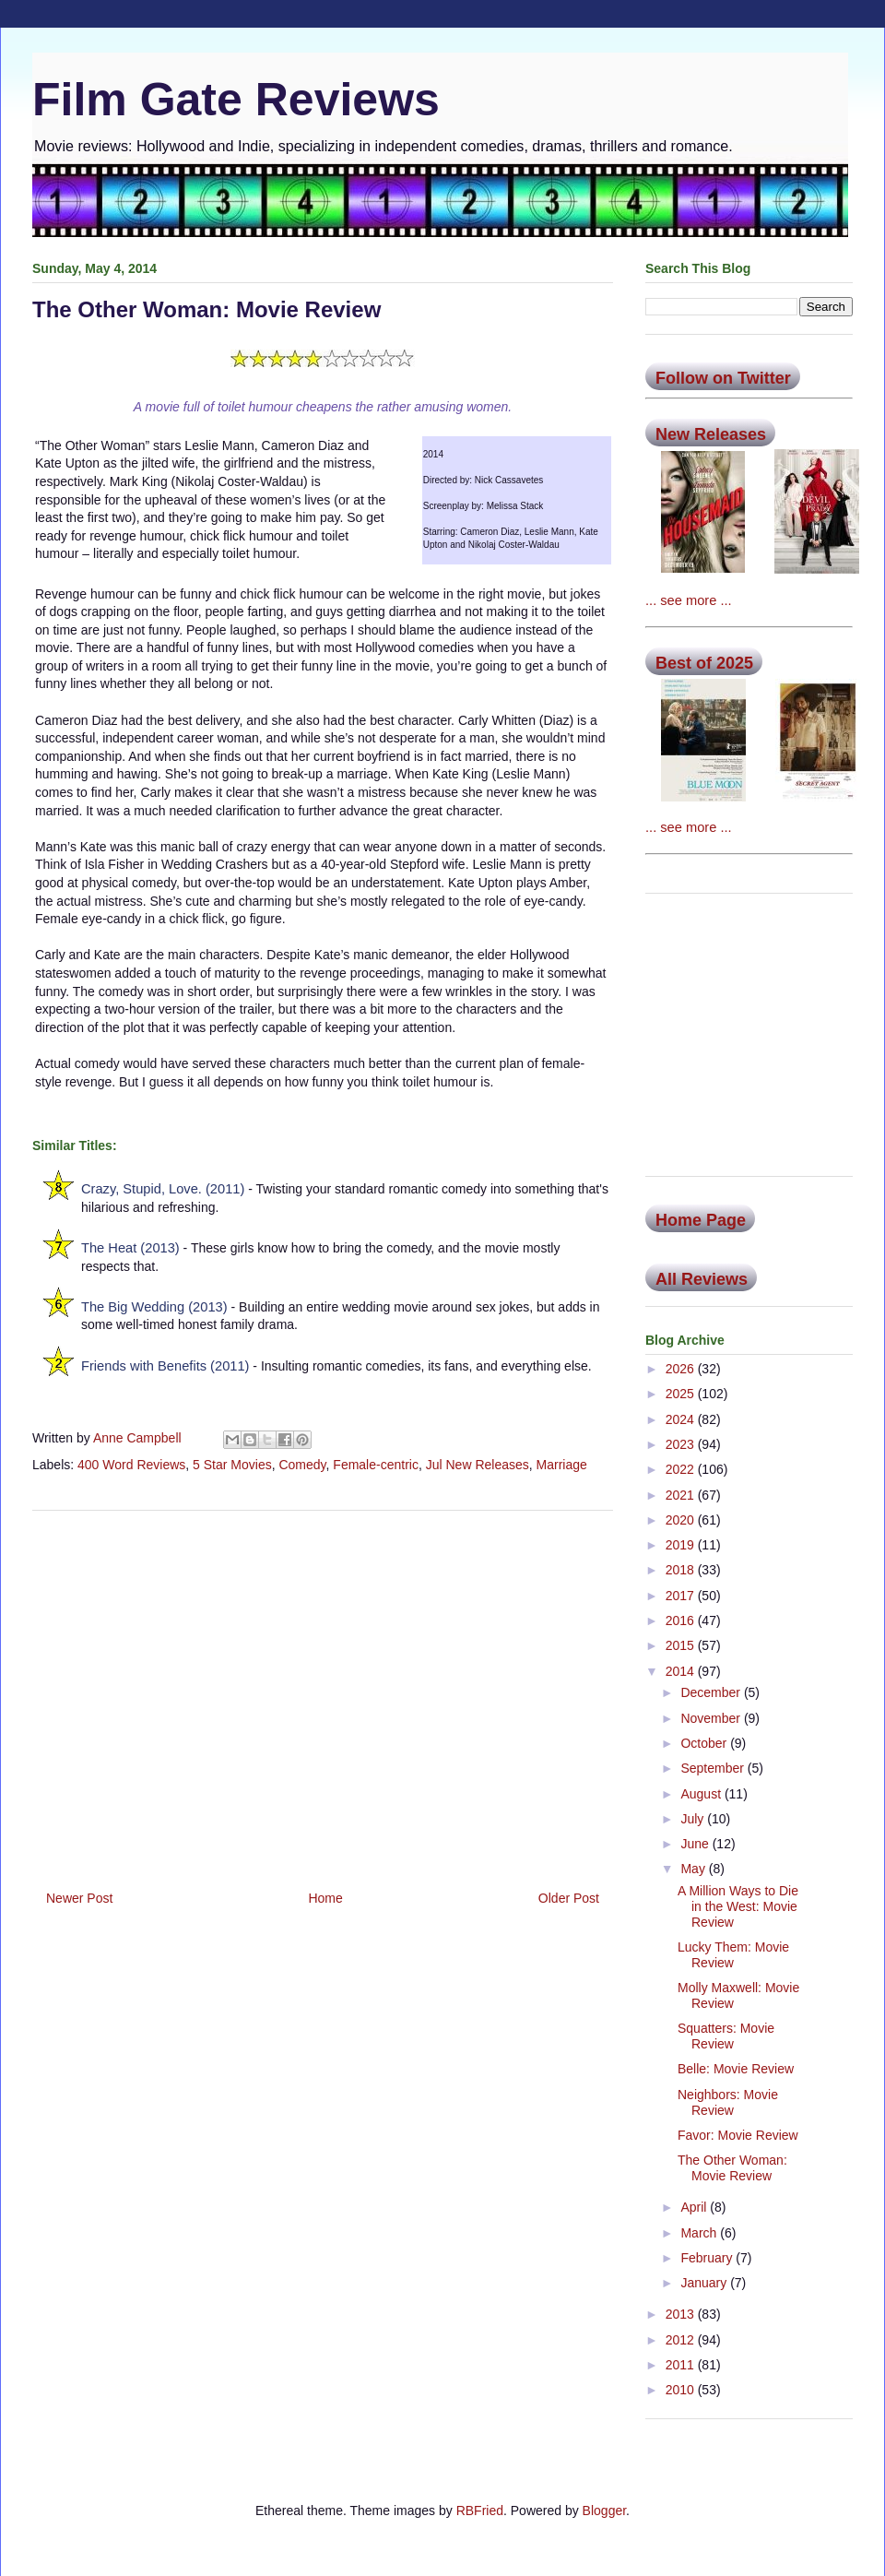  I want to click on 2025, so click(682, 1393).